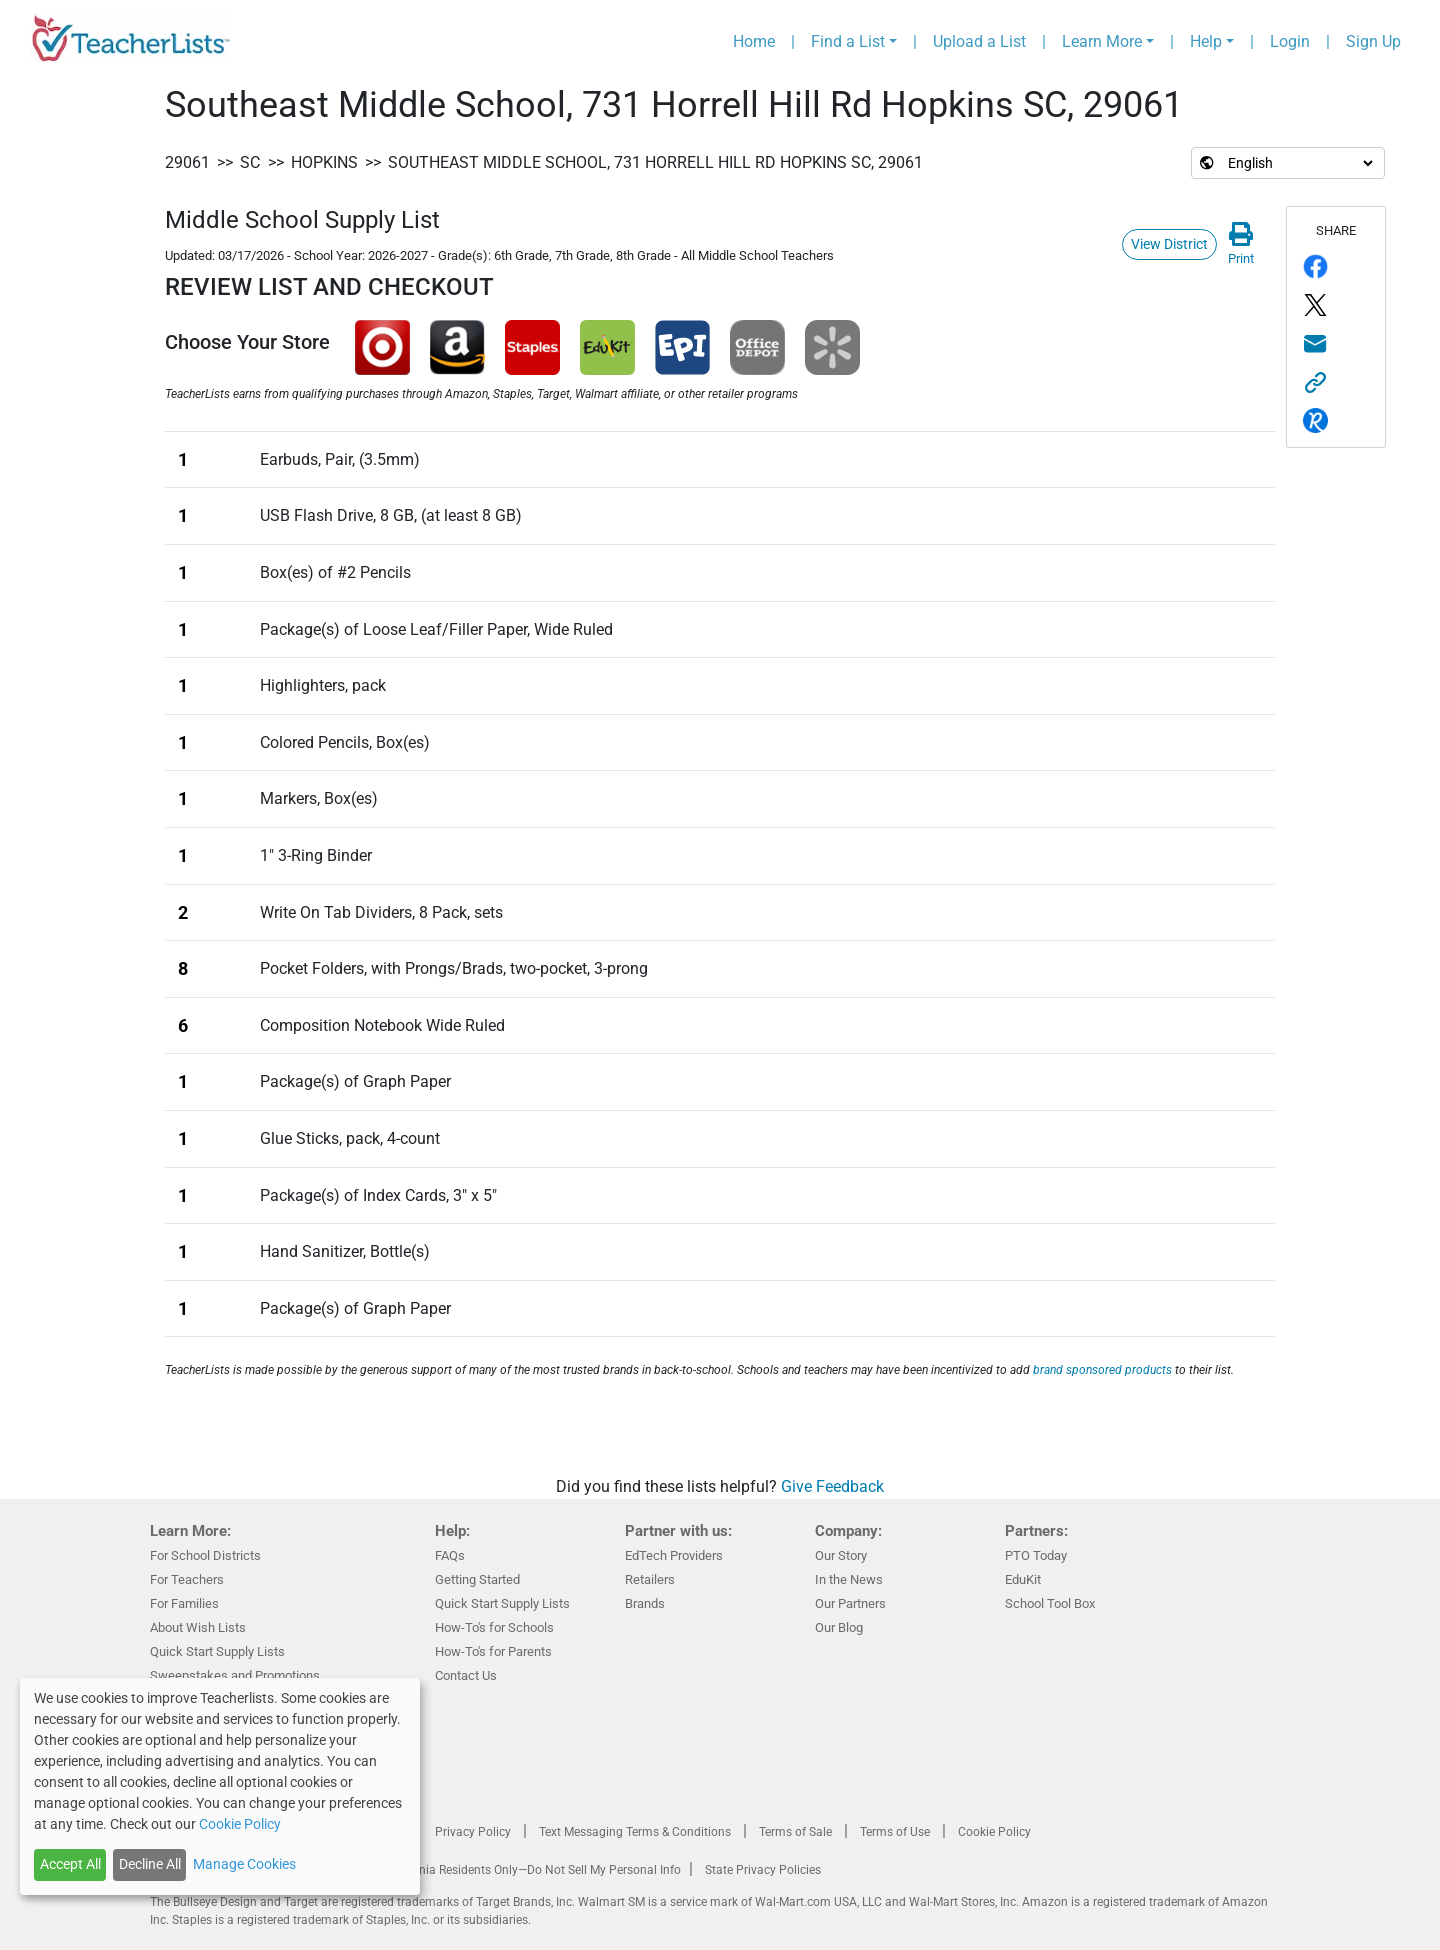 The image size is (1440, 1950). Describe the element at coordinates (839, 1627) in the screenshot. I see `Our Blog` at that location.